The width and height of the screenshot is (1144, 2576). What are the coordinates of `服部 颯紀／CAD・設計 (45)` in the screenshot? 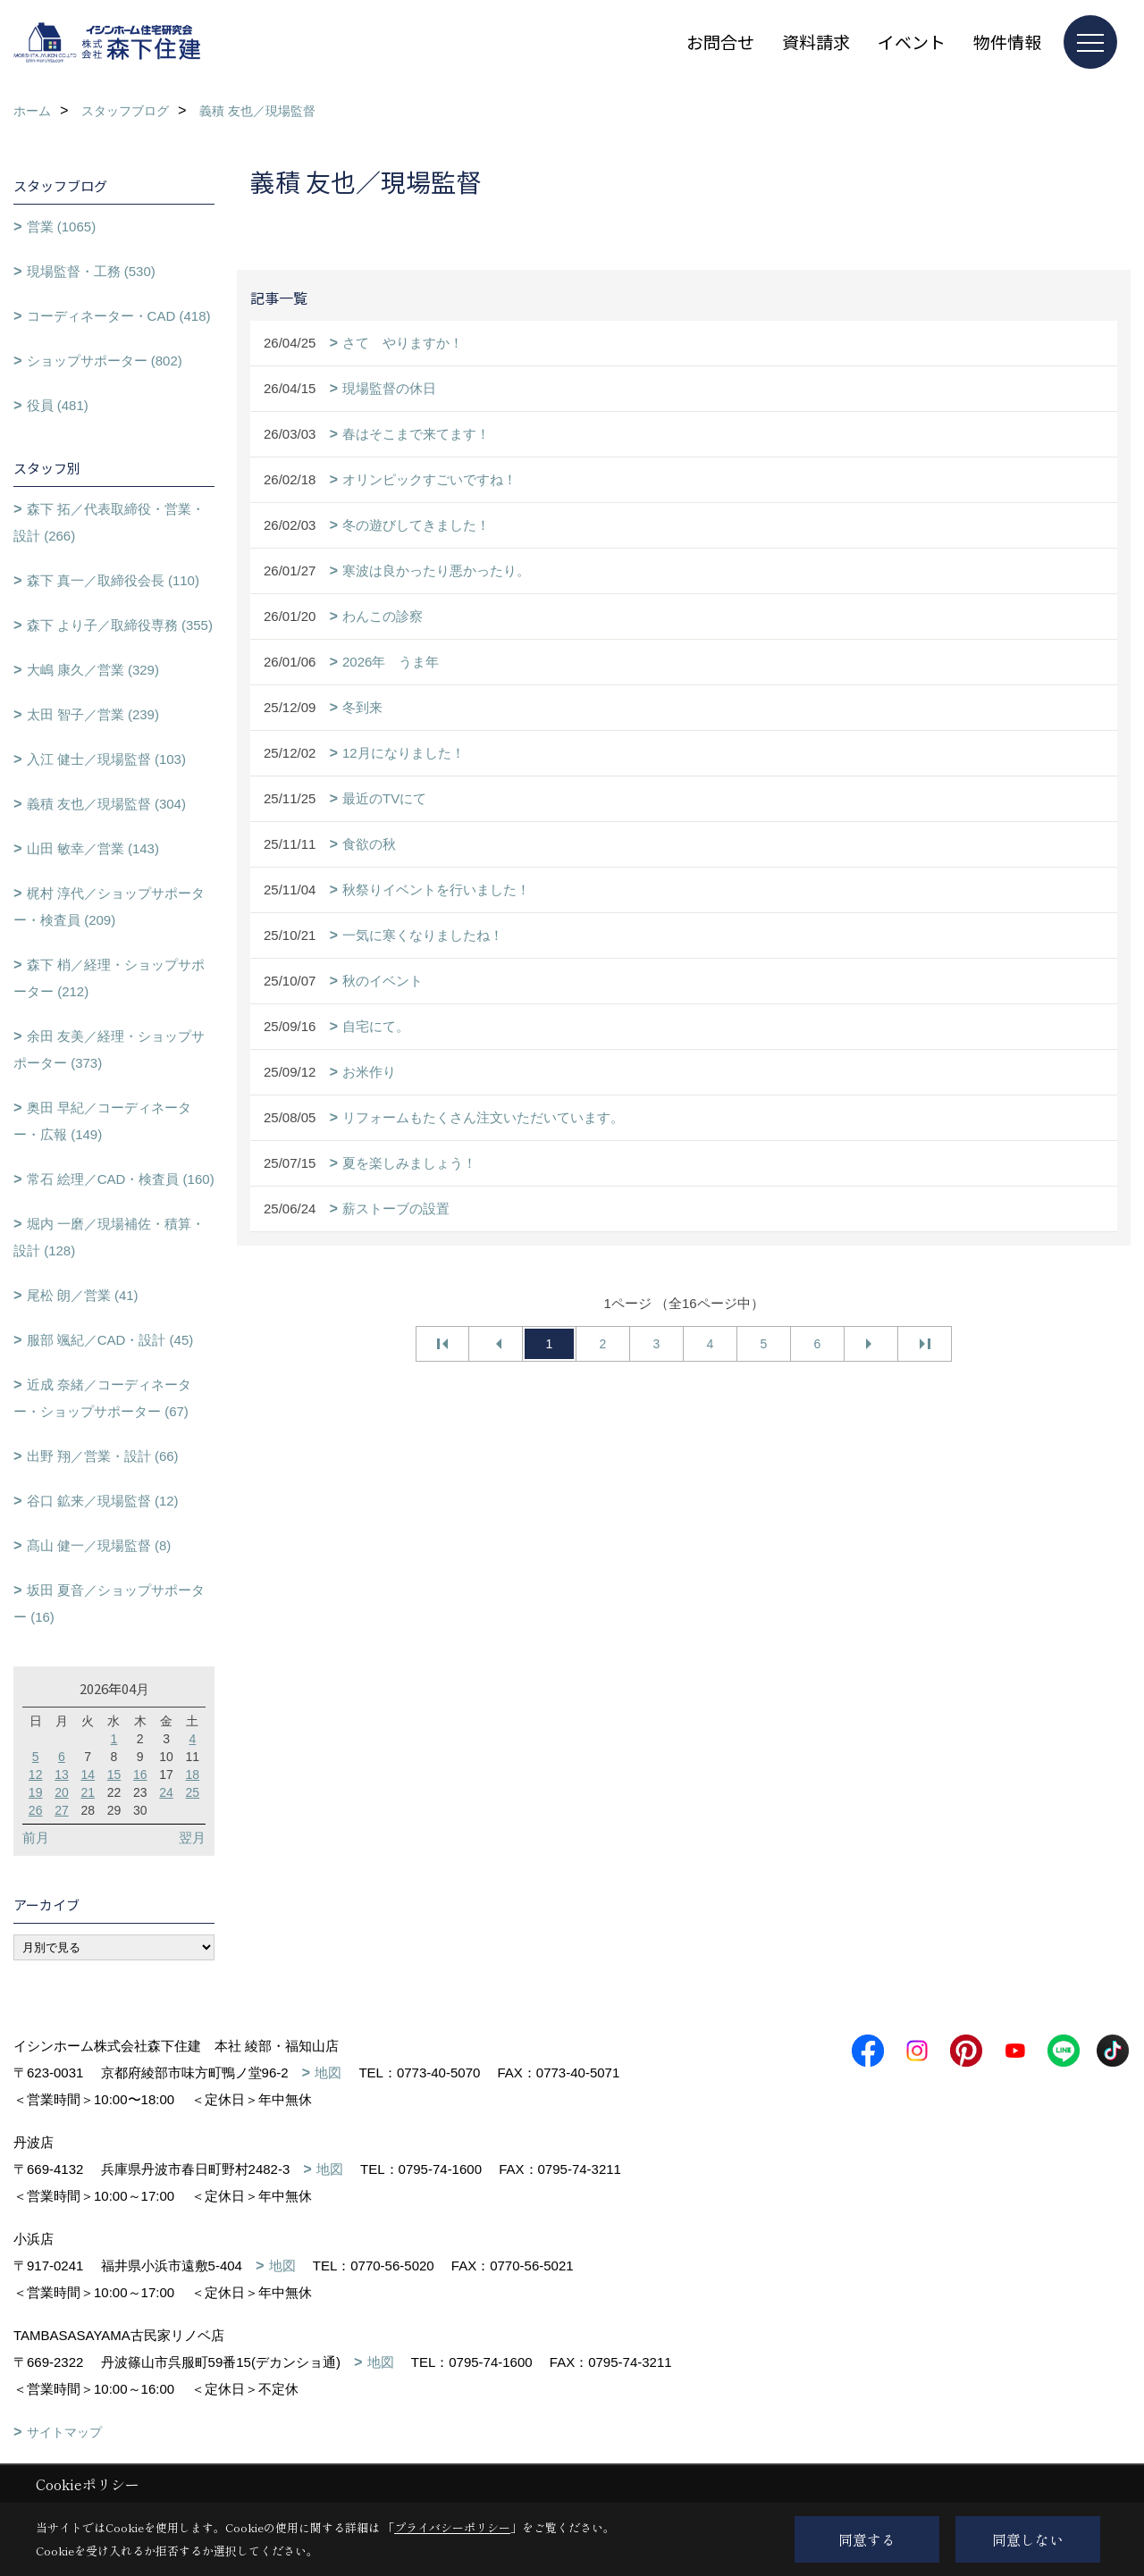 It's located at (110, 1339).